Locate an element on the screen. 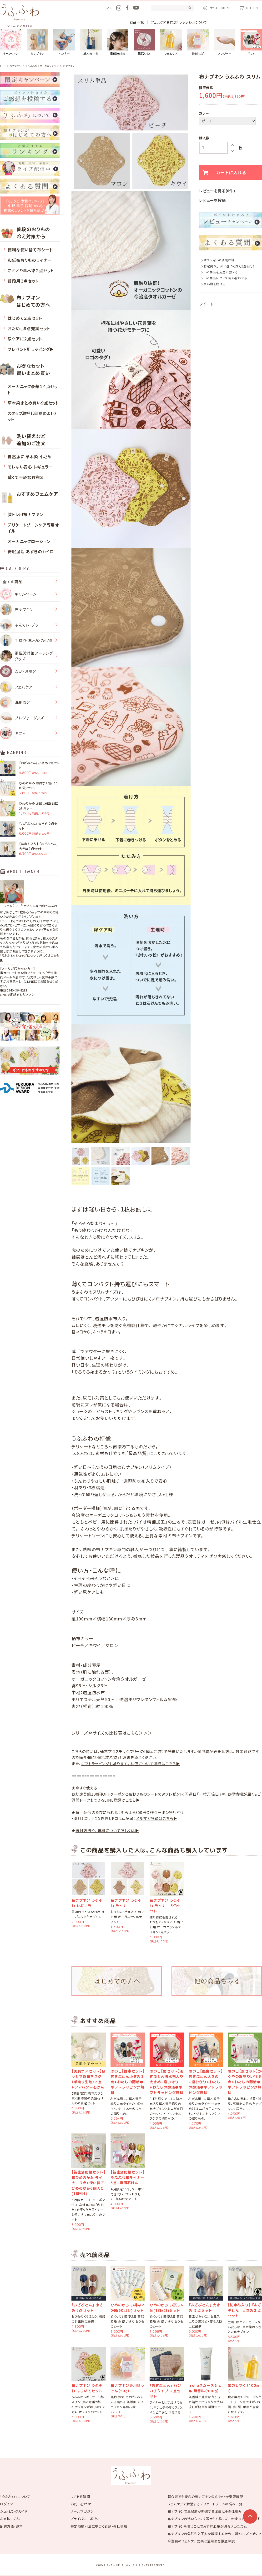 The height and width of the screenshot is (2576, 262). 商品一覧 is located at coordinates (137, 22).